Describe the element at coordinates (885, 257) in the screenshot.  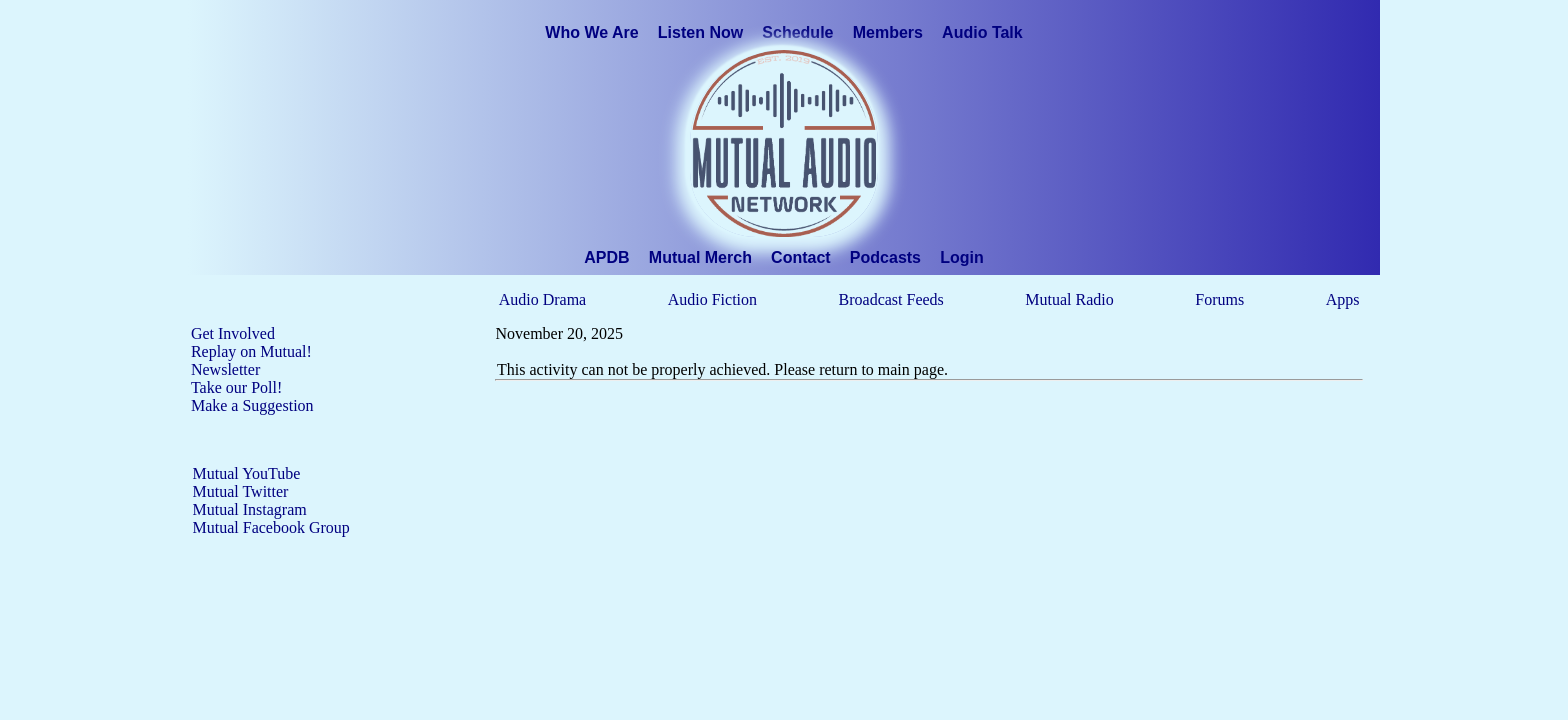
I see `Podcasts` at that location.